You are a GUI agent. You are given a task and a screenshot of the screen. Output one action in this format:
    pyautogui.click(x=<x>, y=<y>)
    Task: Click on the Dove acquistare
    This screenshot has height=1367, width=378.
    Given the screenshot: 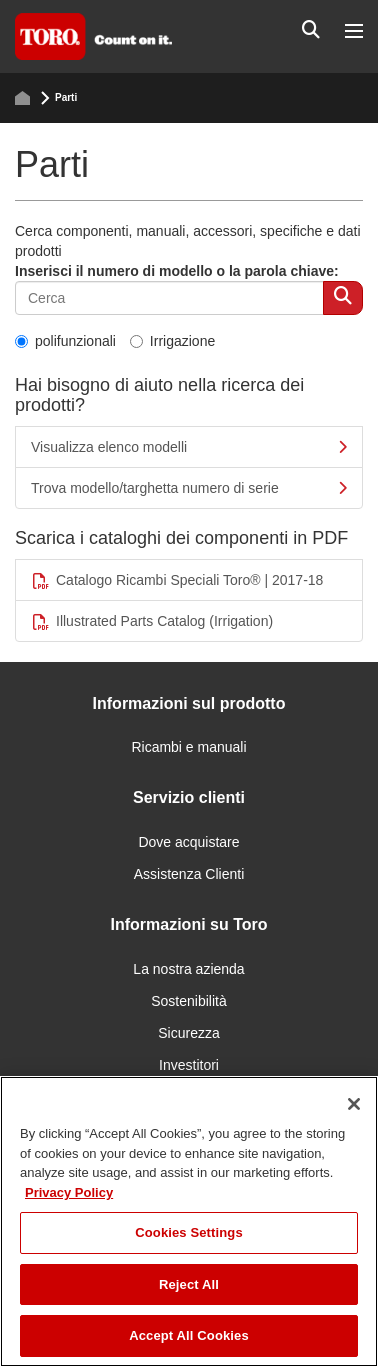 What is the action you would take?
    pyautogui.click(x=188, y=842)
    